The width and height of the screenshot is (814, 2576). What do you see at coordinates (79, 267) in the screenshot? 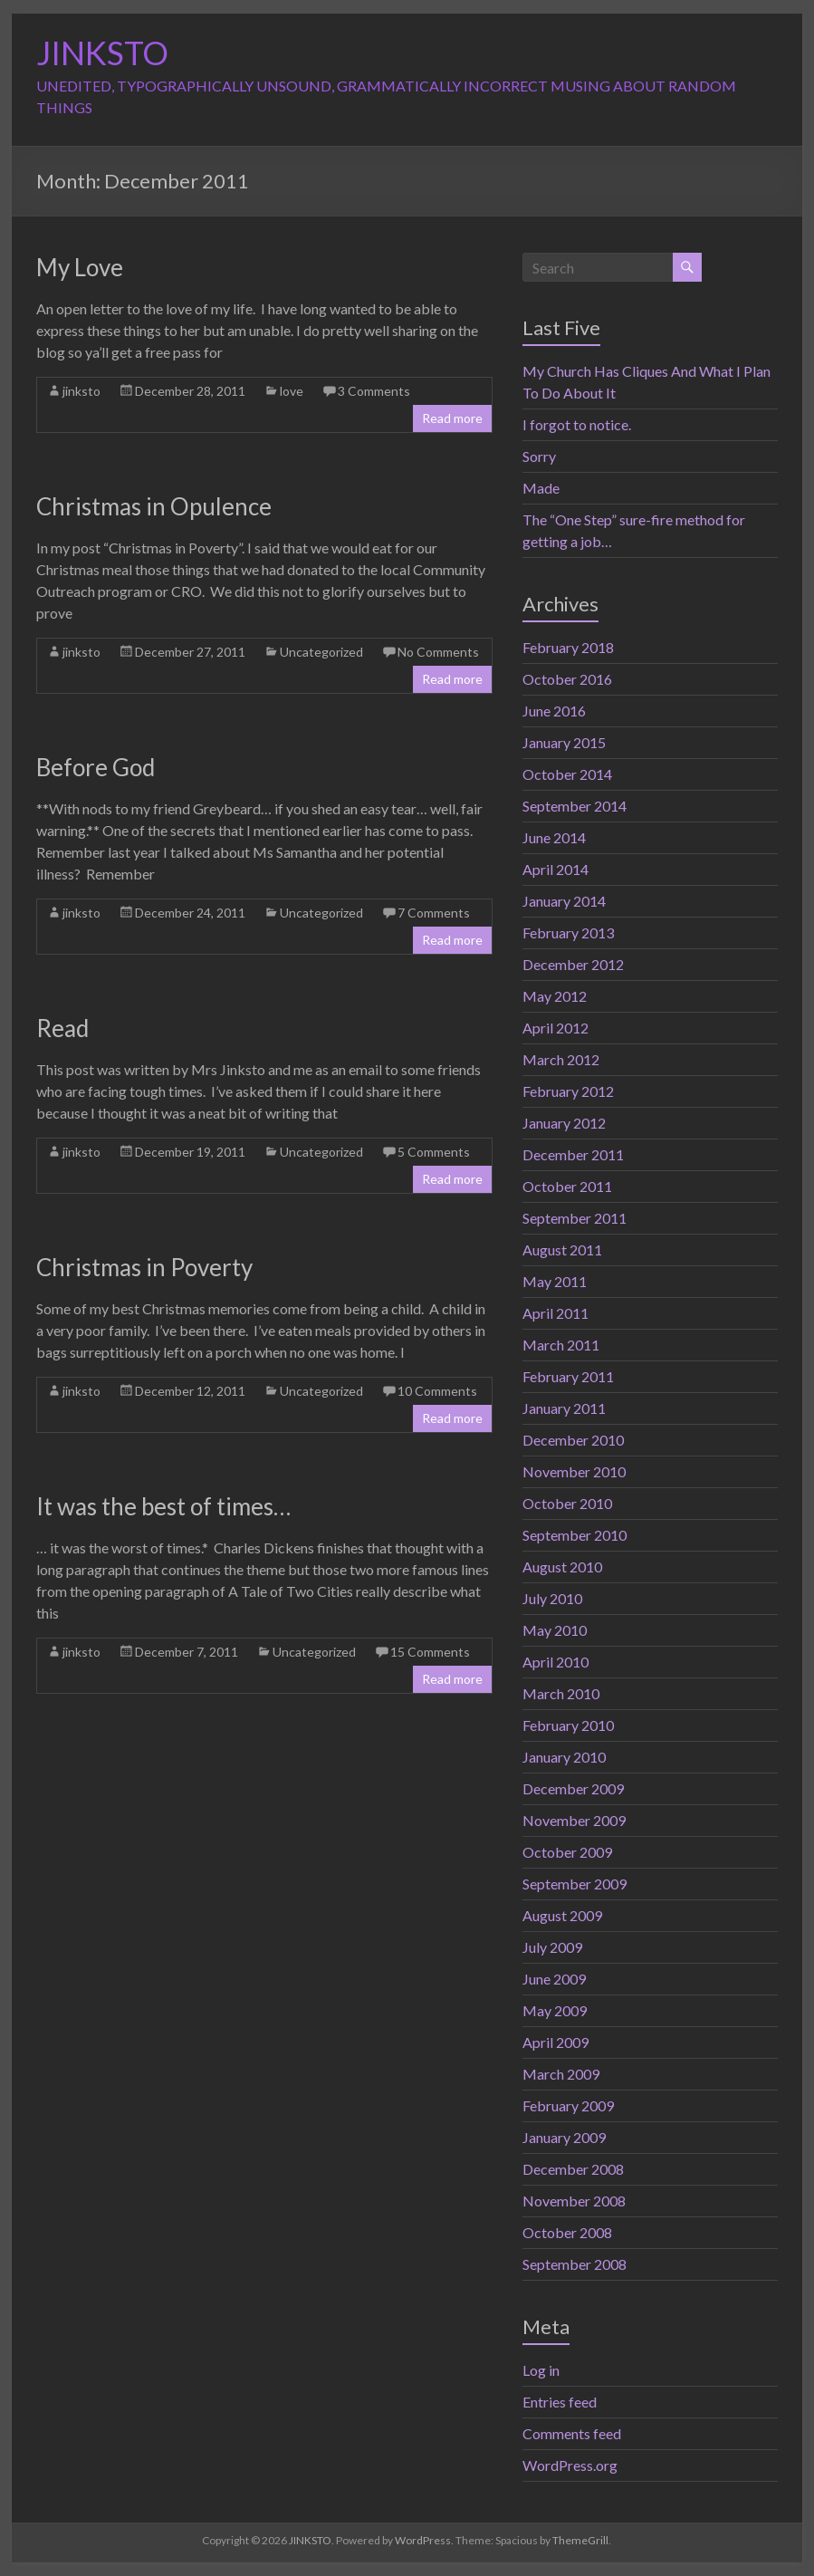
I see `My Love` at bounding box center [79, 267].